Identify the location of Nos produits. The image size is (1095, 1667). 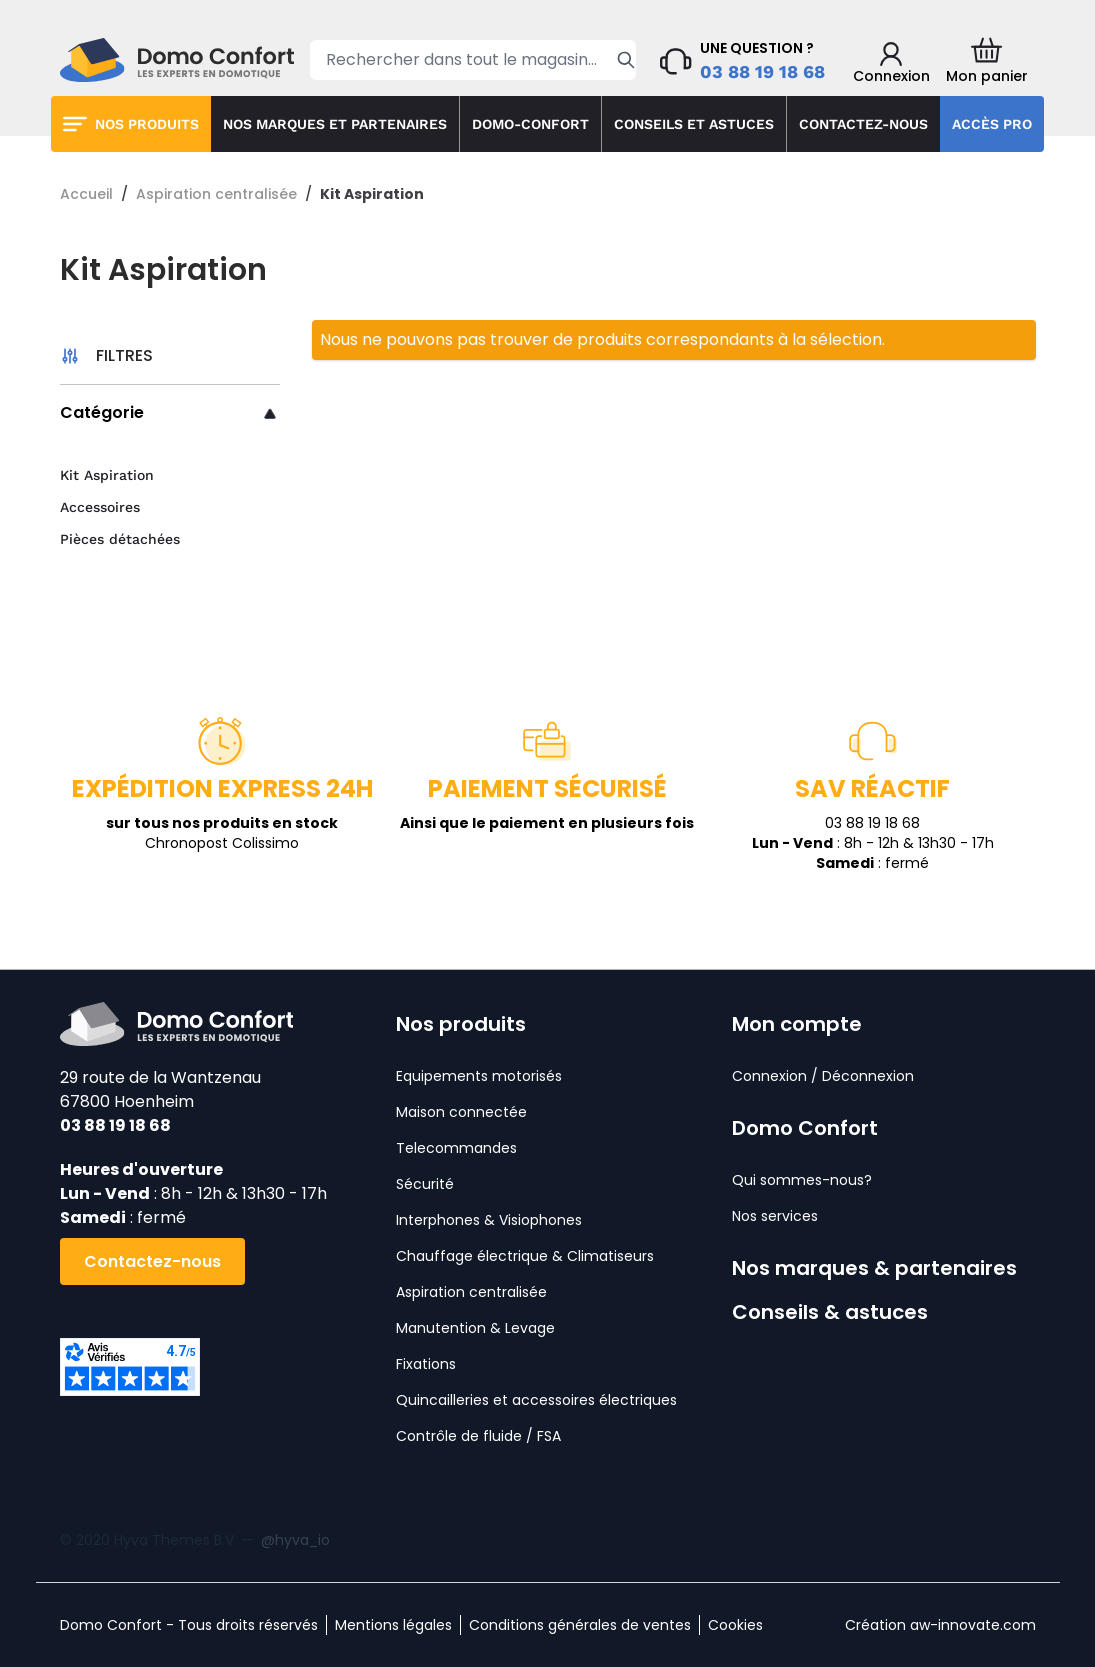
(147, 124).